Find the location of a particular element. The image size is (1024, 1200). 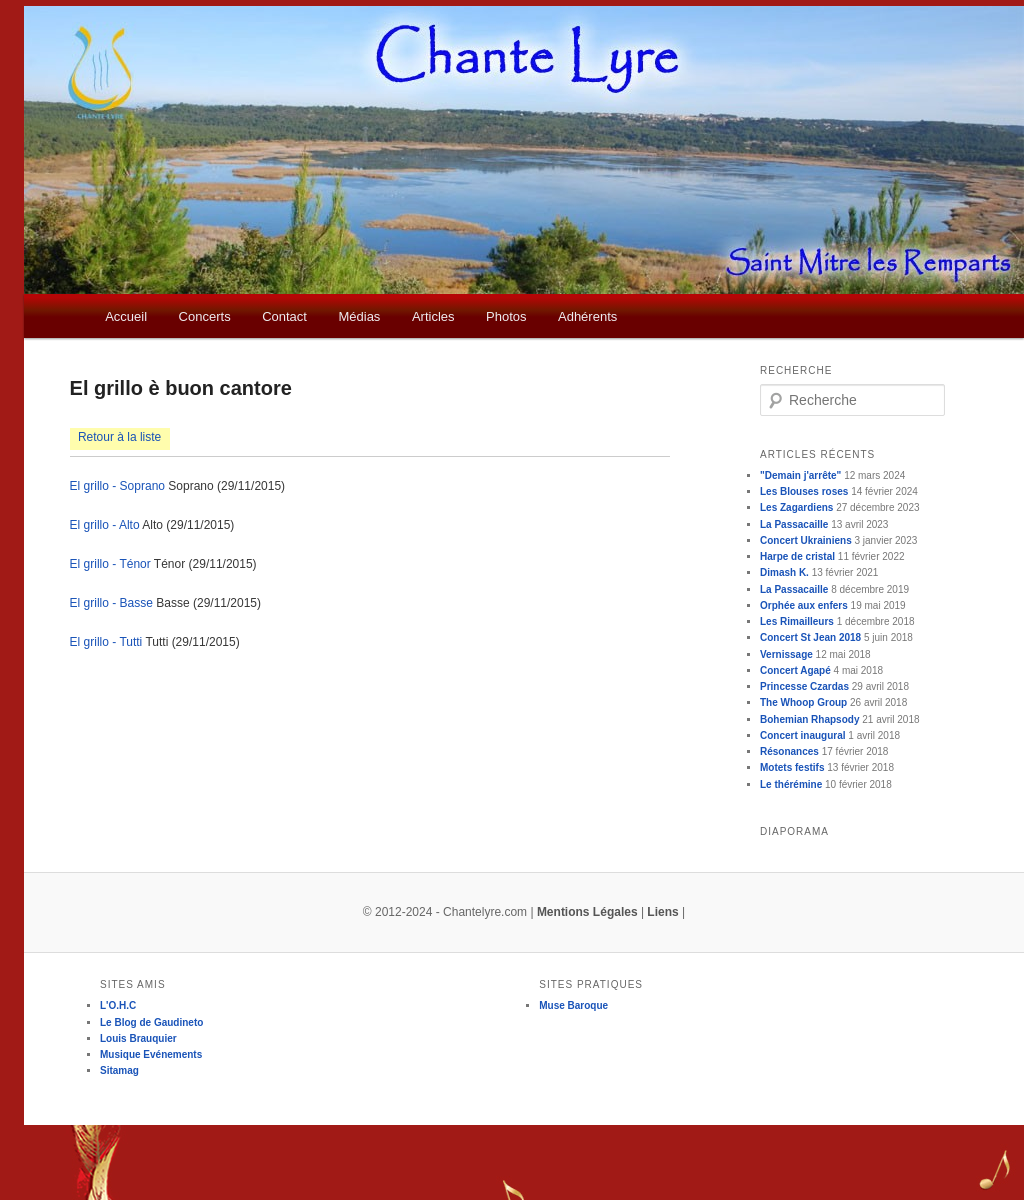

The Whoop Group is located at coordinates (803, 702).